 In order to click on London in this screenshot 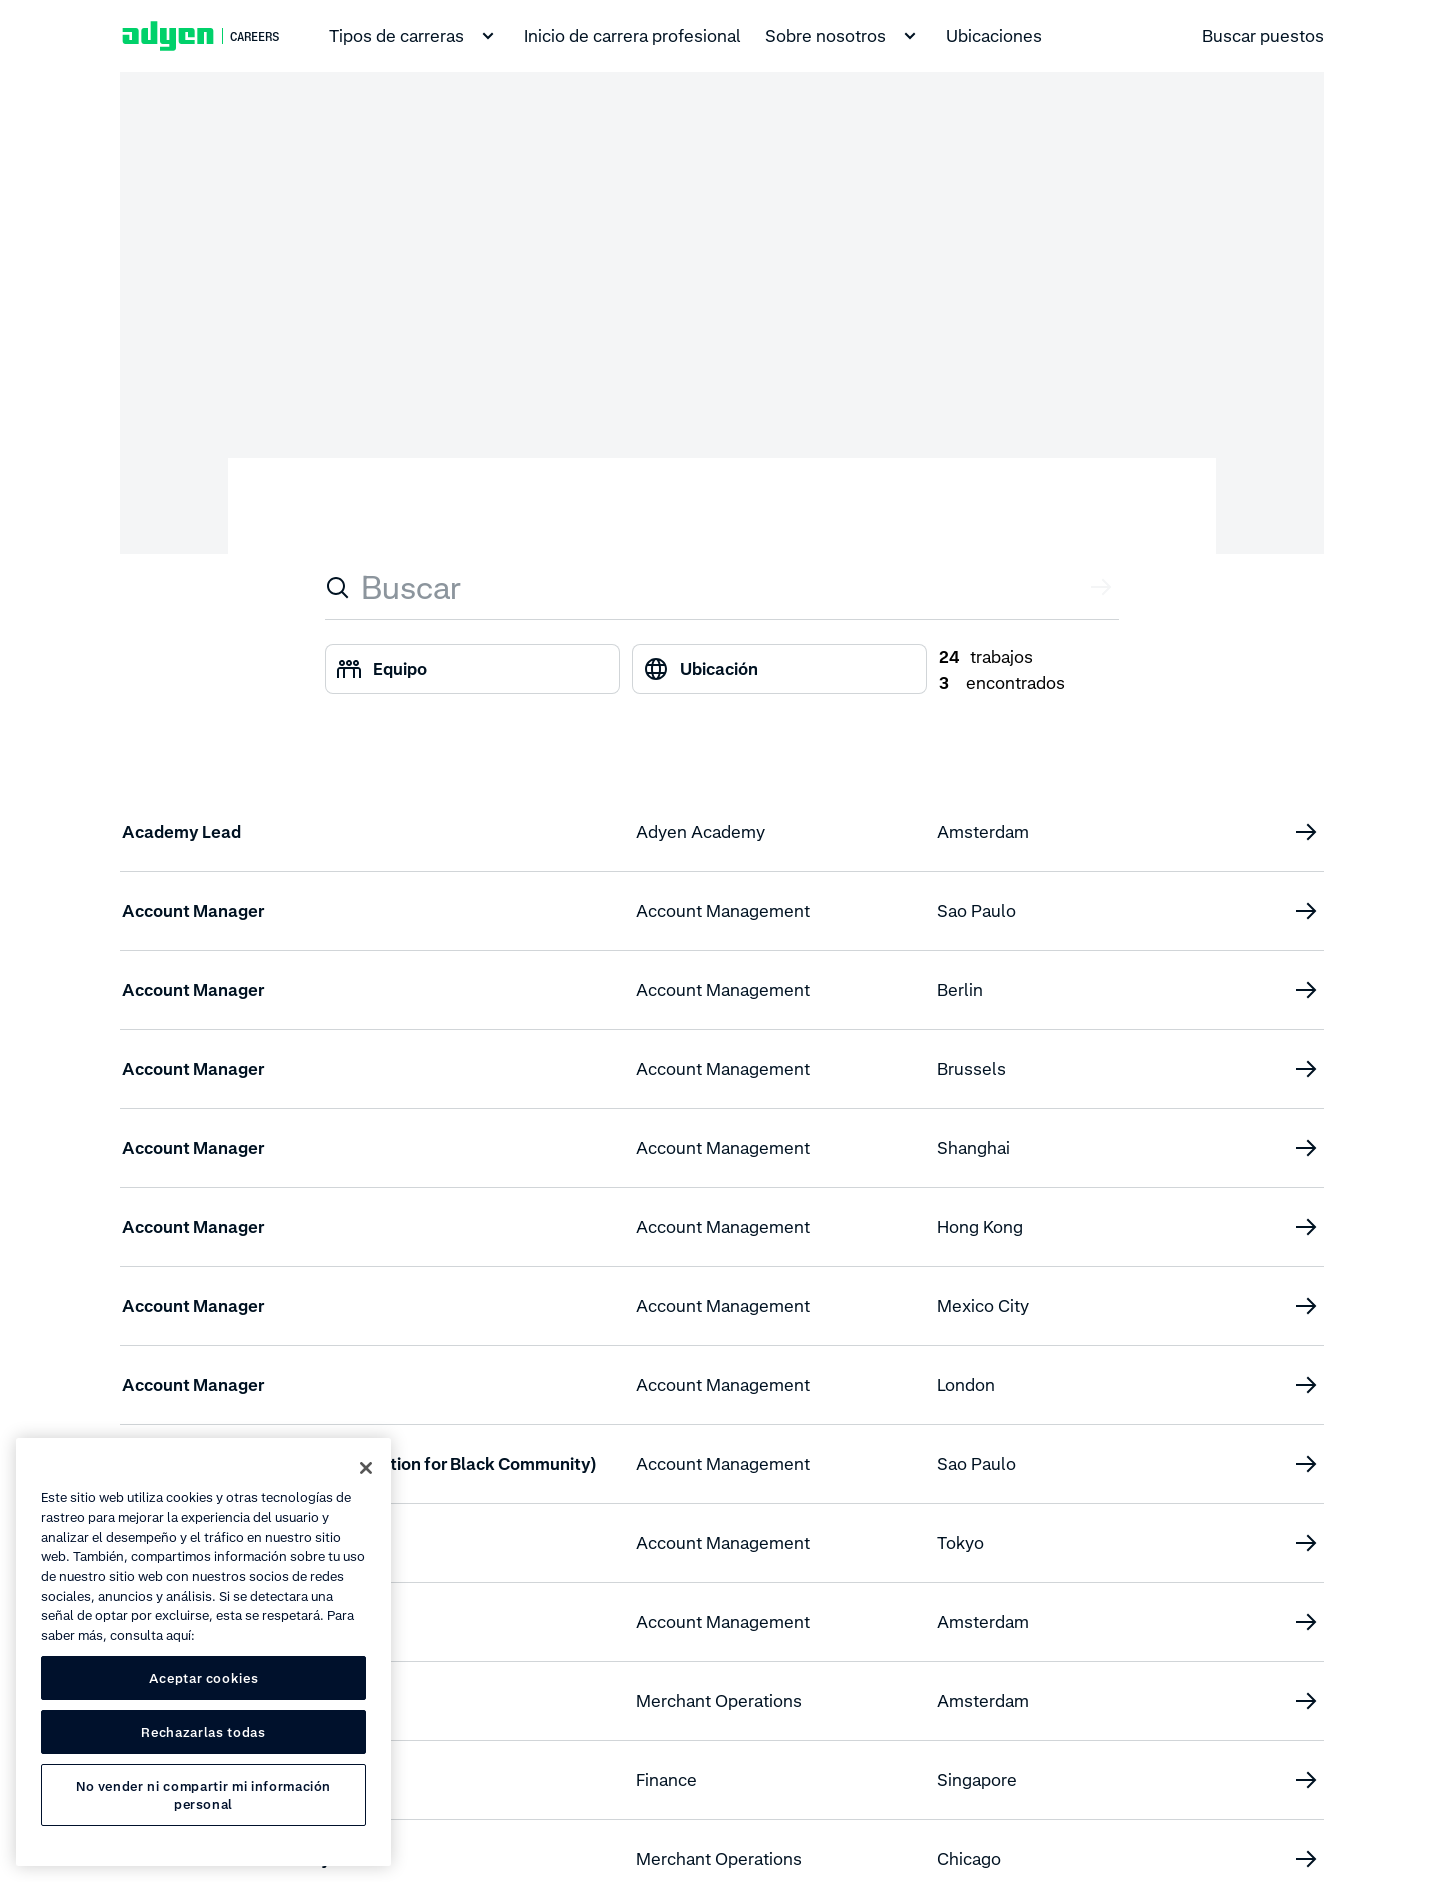, I will do `click(966, 1385)`.